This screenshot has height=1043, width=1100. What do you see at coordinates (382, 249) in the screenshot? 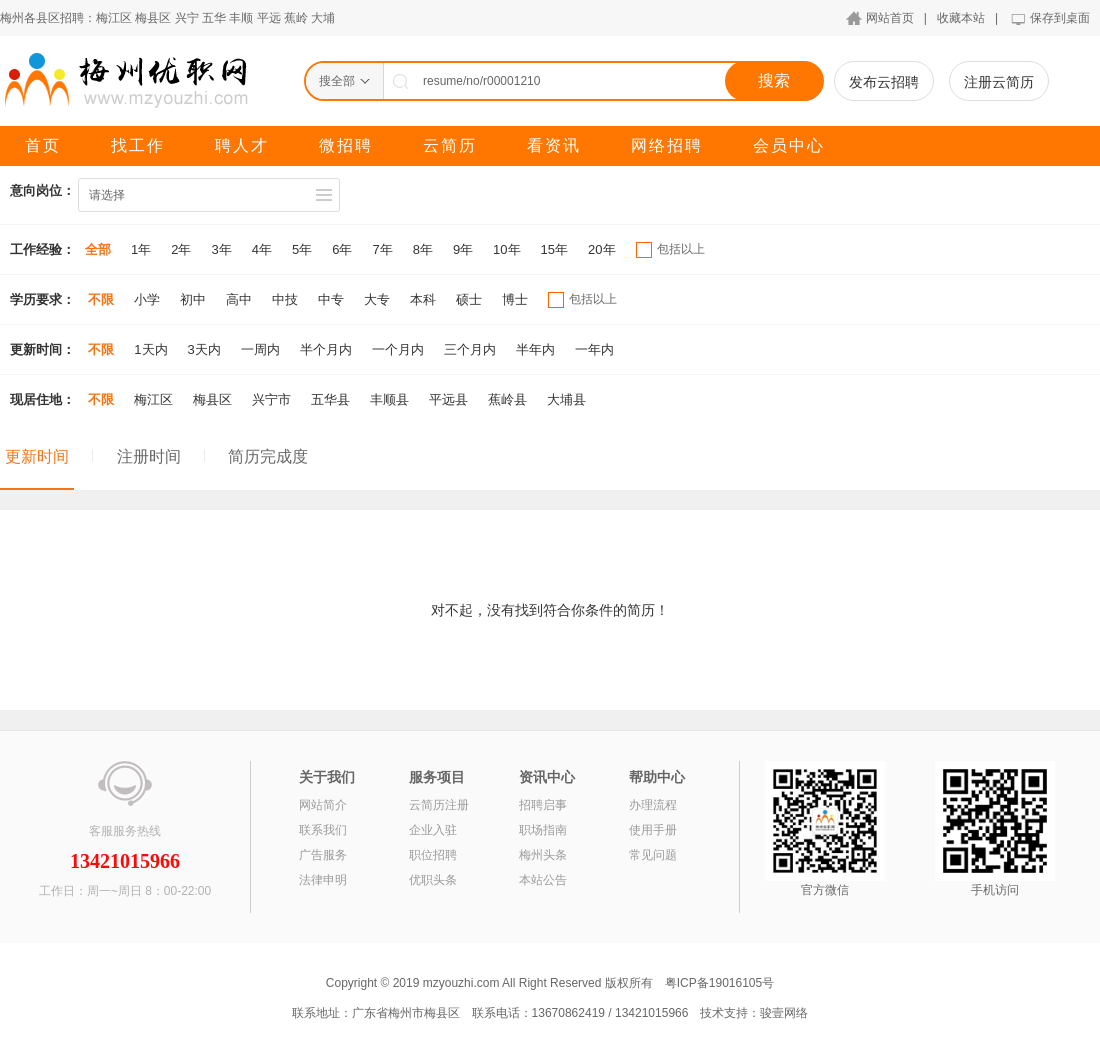
I see `7年` at bounding box center [382, 249].